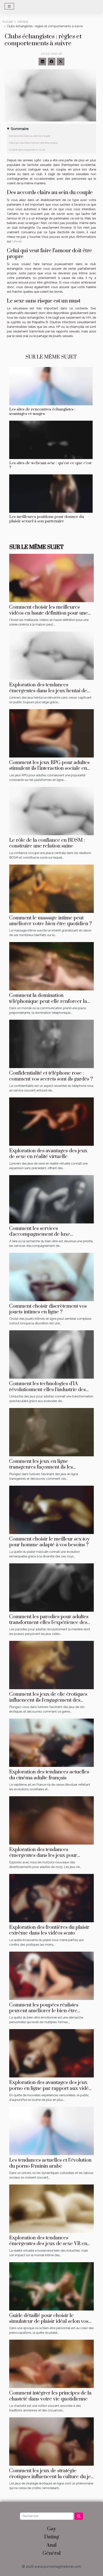 Image resolution: width=103 pixels, height=2576 pixels. Describe the element at coordinates (48, 1001) in the screenshot. I see `Comment la domination téléphonique peut-elle renforcer la confiance en soi ?` at that location.